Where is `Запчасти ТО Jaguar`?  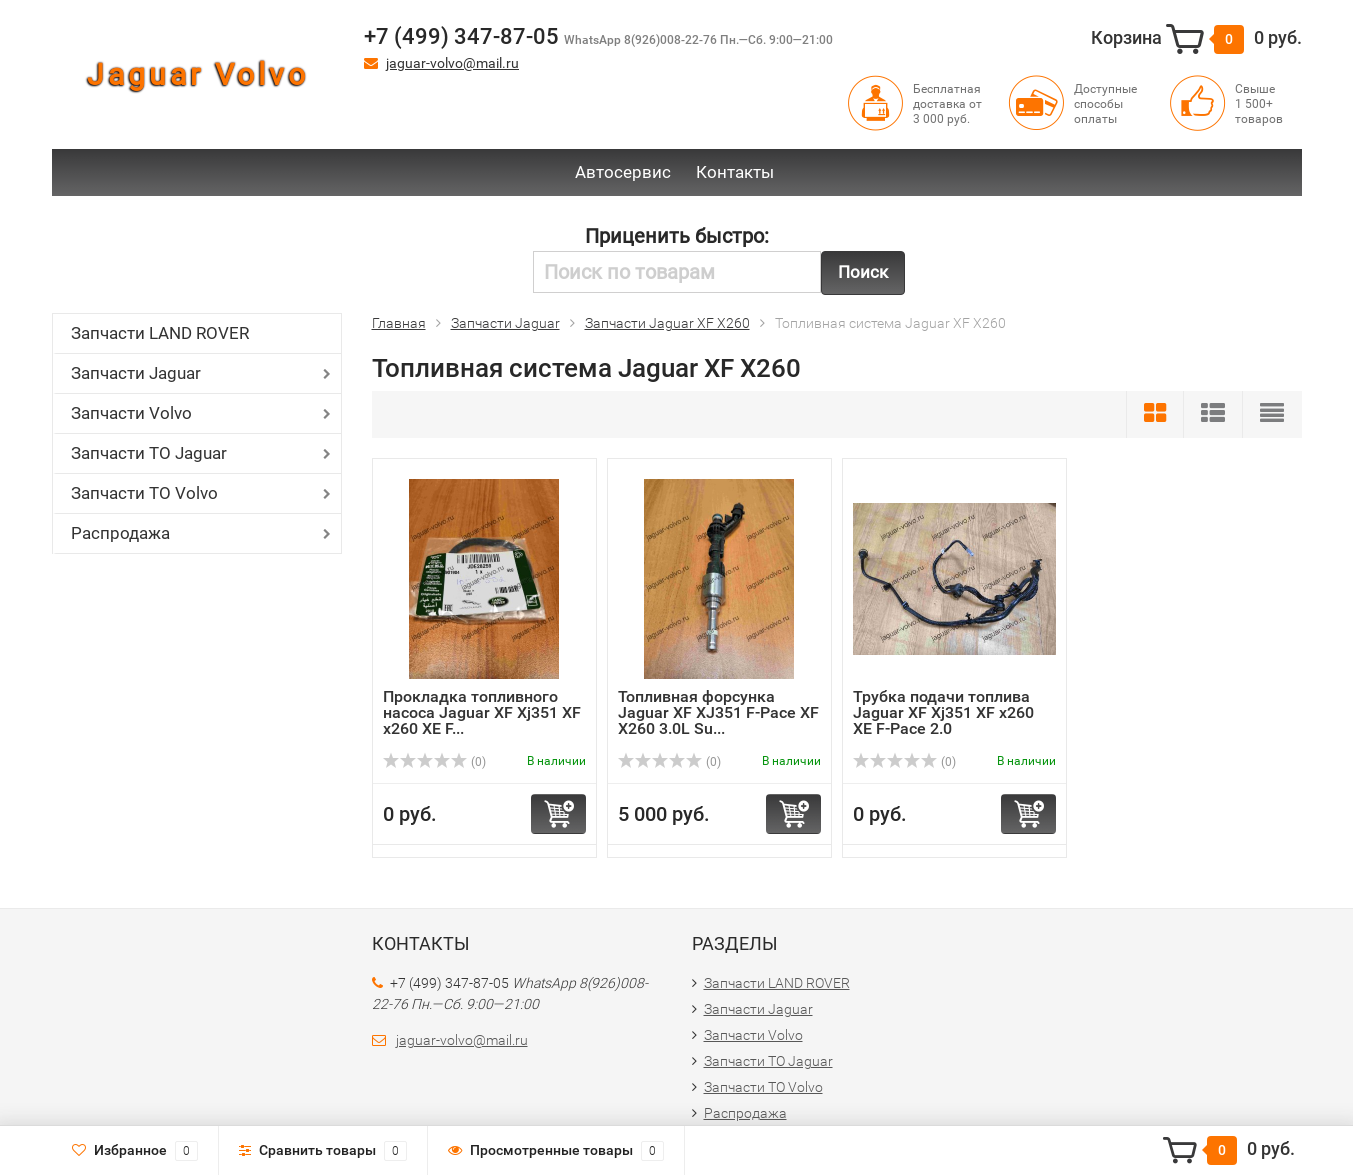
Запчасти ТО Jaguar is located at coordinates (149, 453).